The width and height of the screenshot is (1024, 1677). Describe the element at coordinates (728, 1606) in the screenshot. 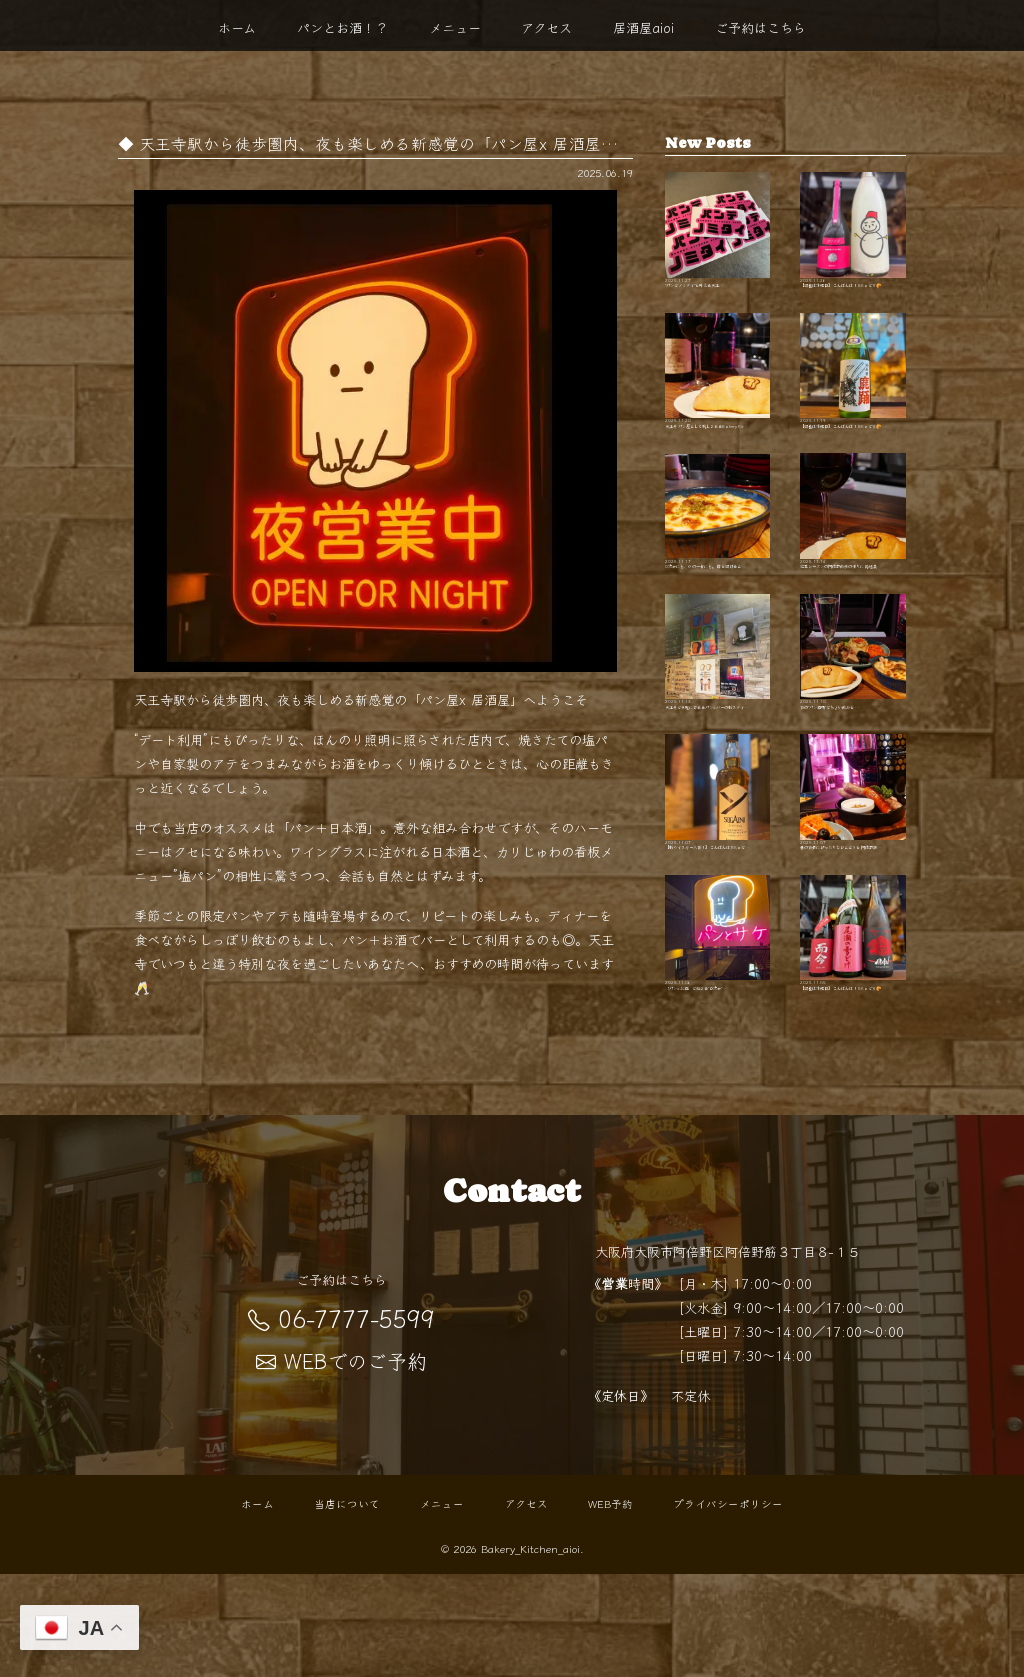

I see `プライバシーポリシー` at that location.